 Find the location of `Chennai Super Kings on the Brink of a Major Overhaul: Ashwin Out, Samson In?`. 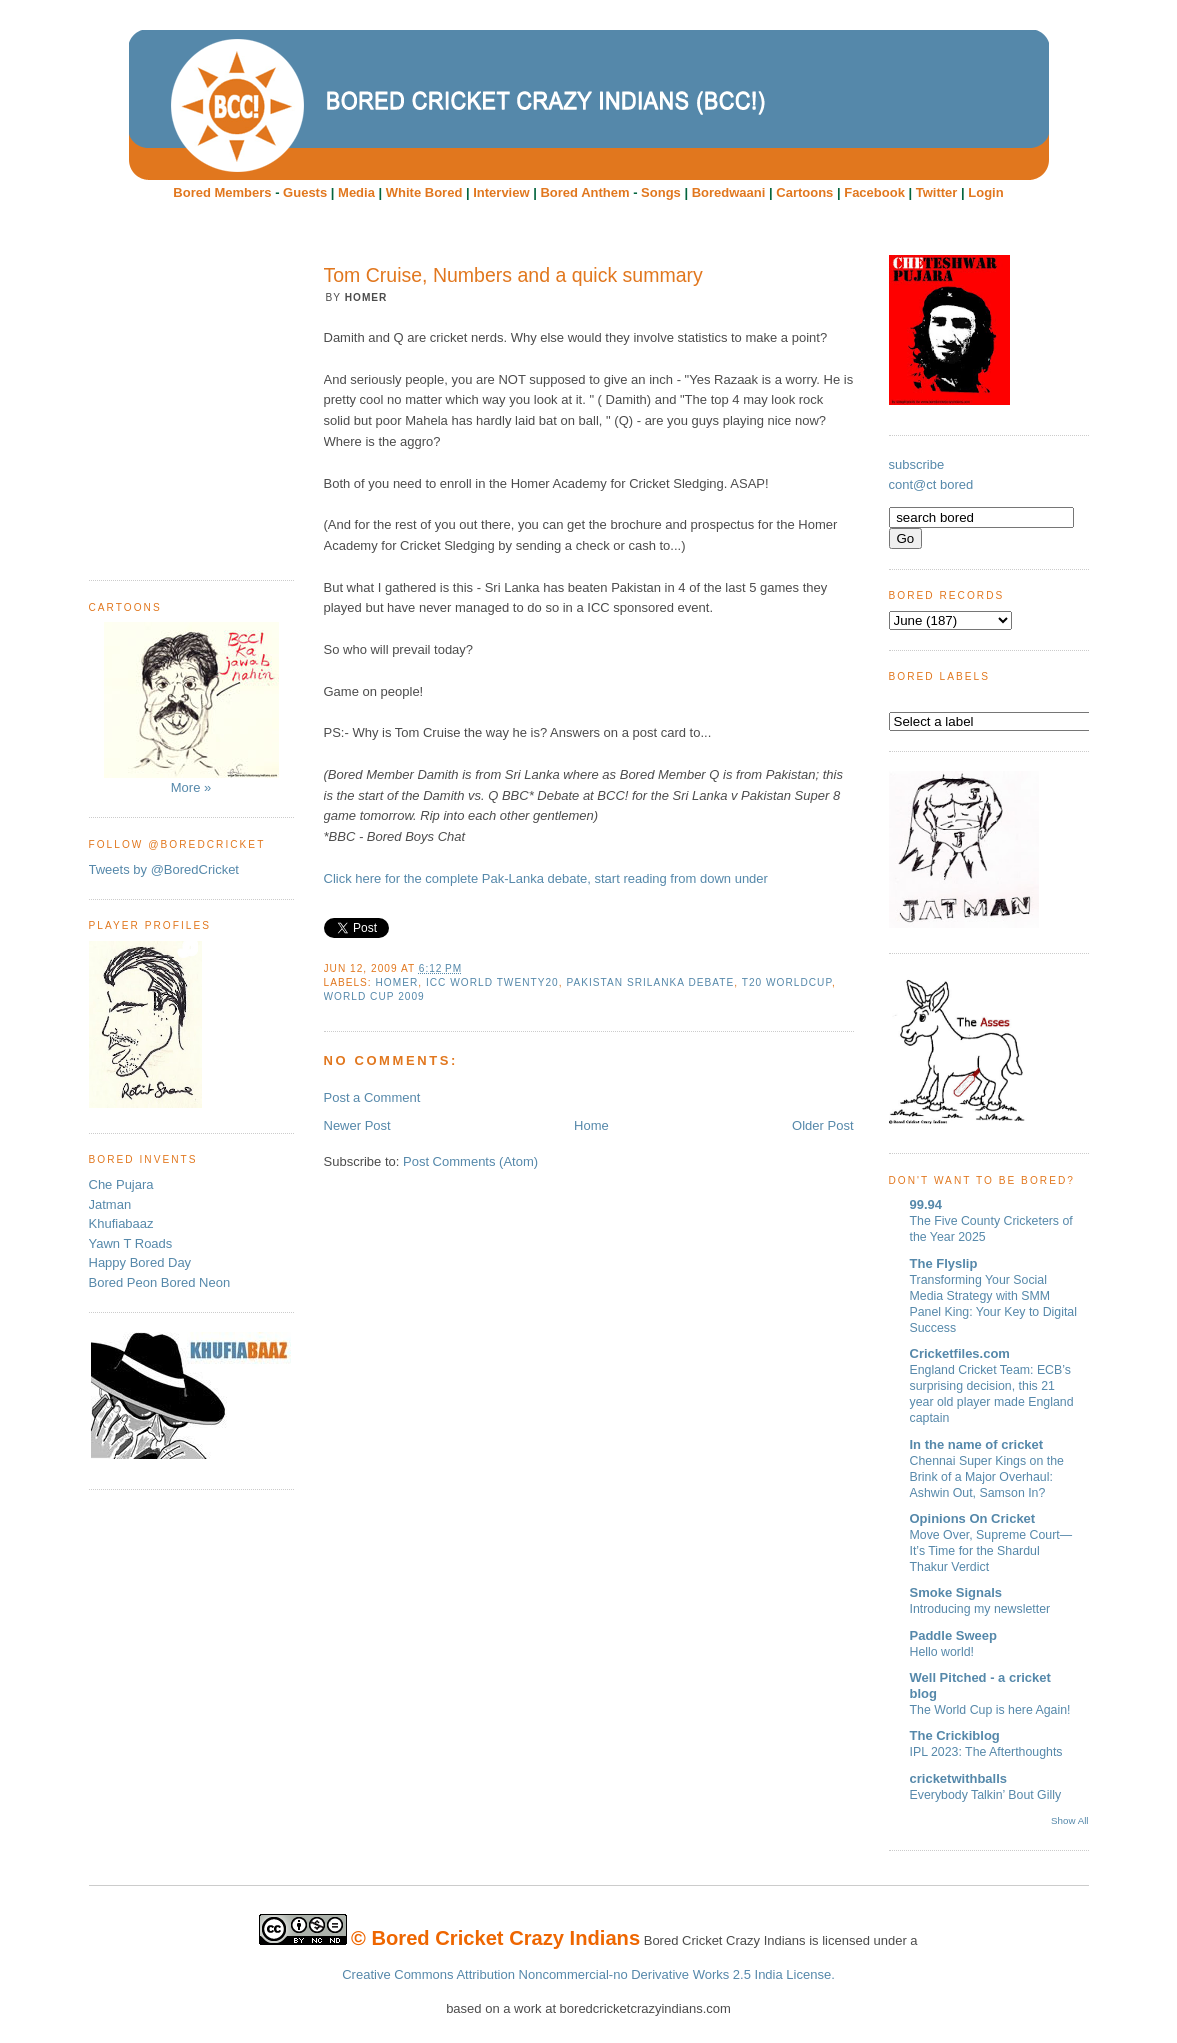

Chennai Super Kings on the Brink of a Major Overhaul: Ashwin Out, Samson In? is located at coordinates (987, 1477).